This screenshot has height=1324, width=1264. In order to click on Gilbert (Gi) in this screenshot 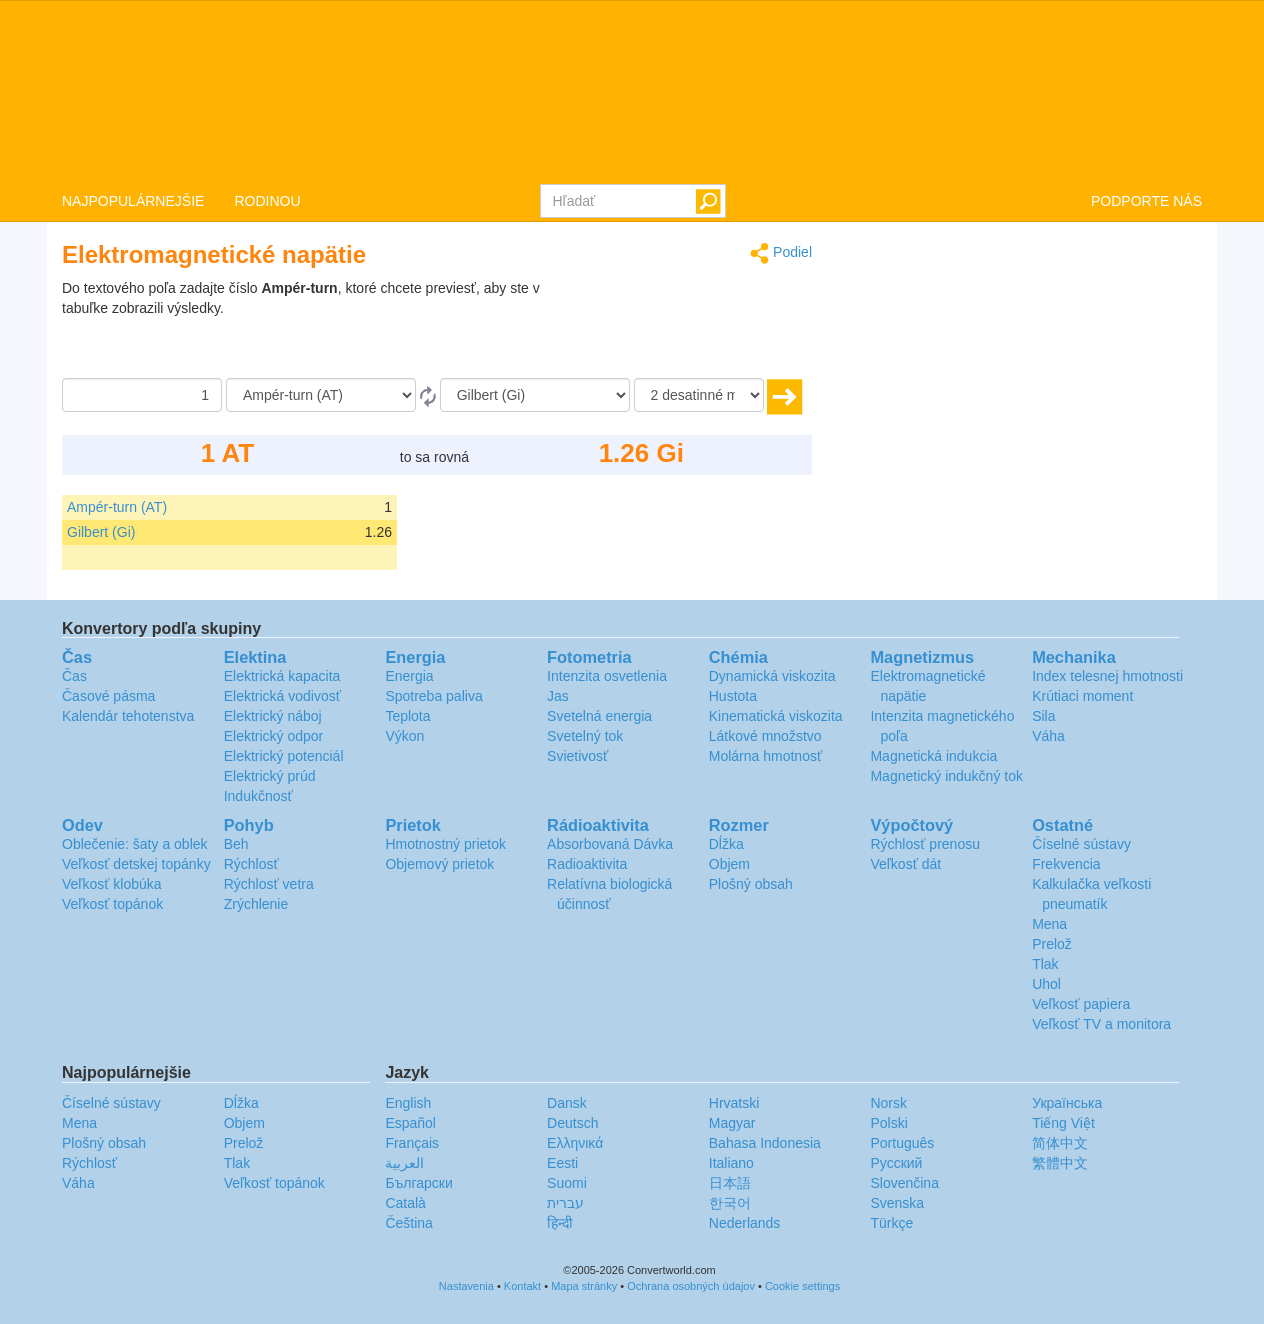, I will do `click(101, 532)`.